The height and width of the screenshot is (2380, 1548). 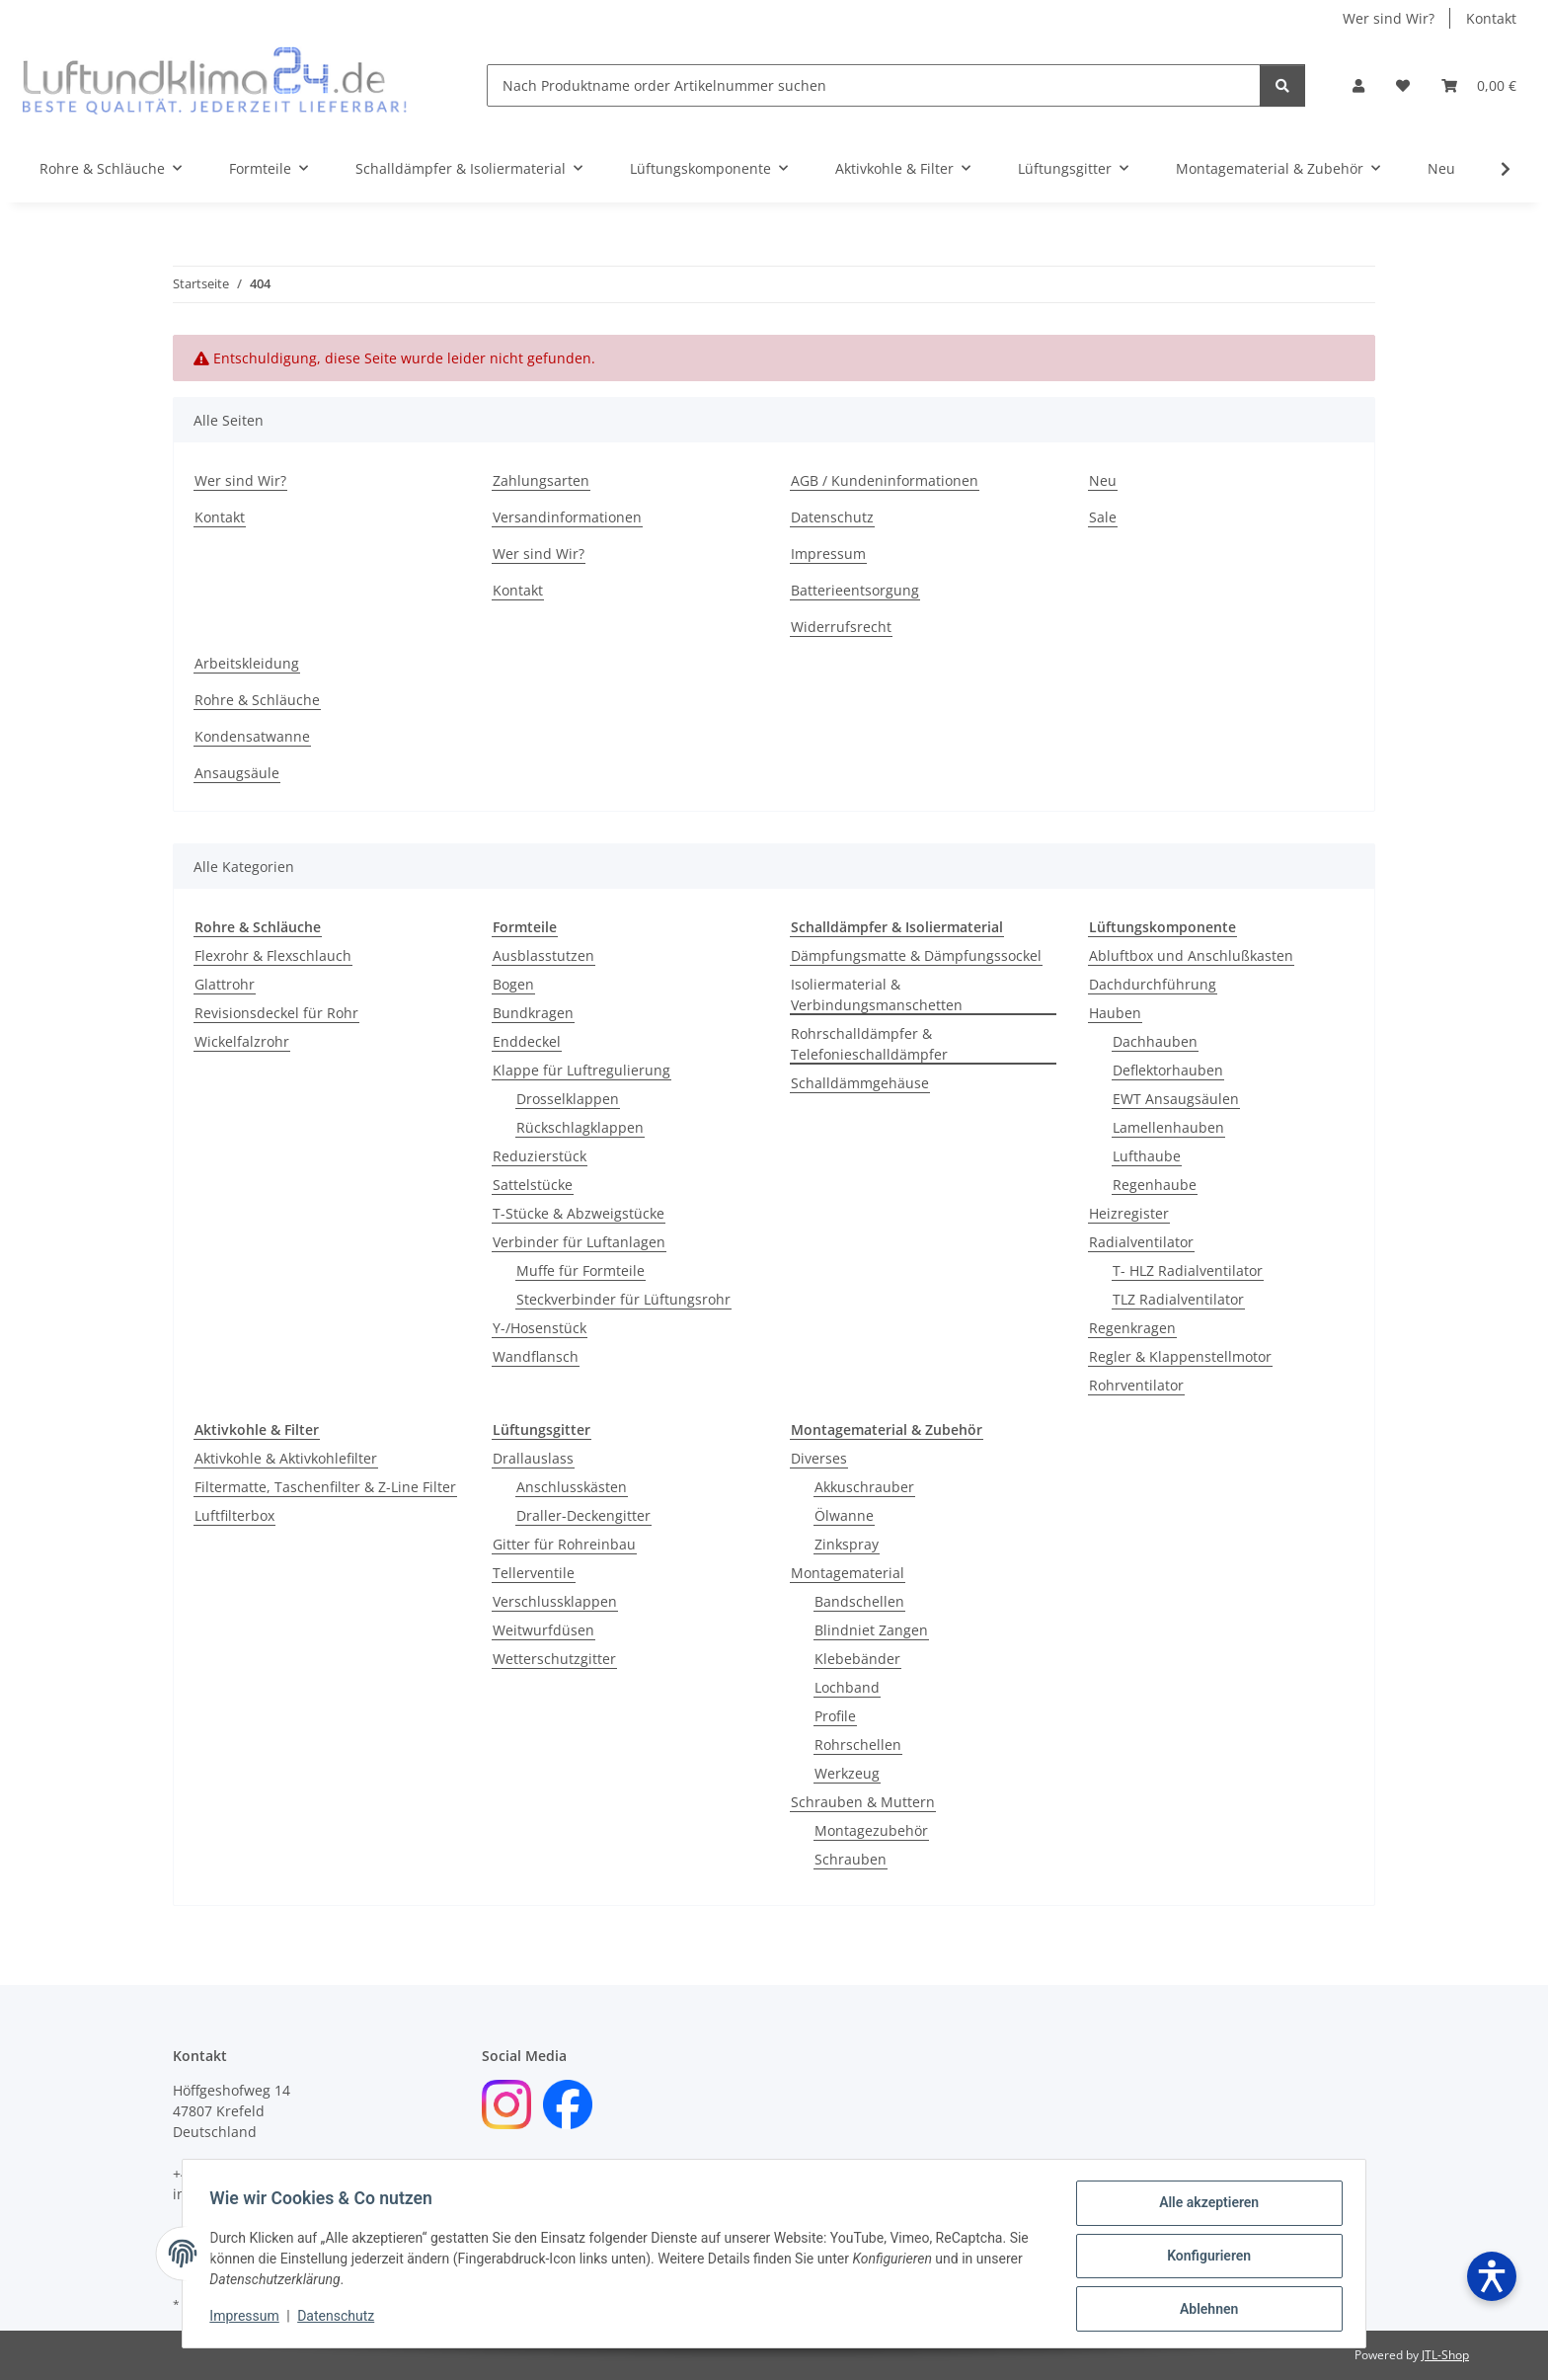 I want to click on Werkzeug, so click(x=847, y=1773).